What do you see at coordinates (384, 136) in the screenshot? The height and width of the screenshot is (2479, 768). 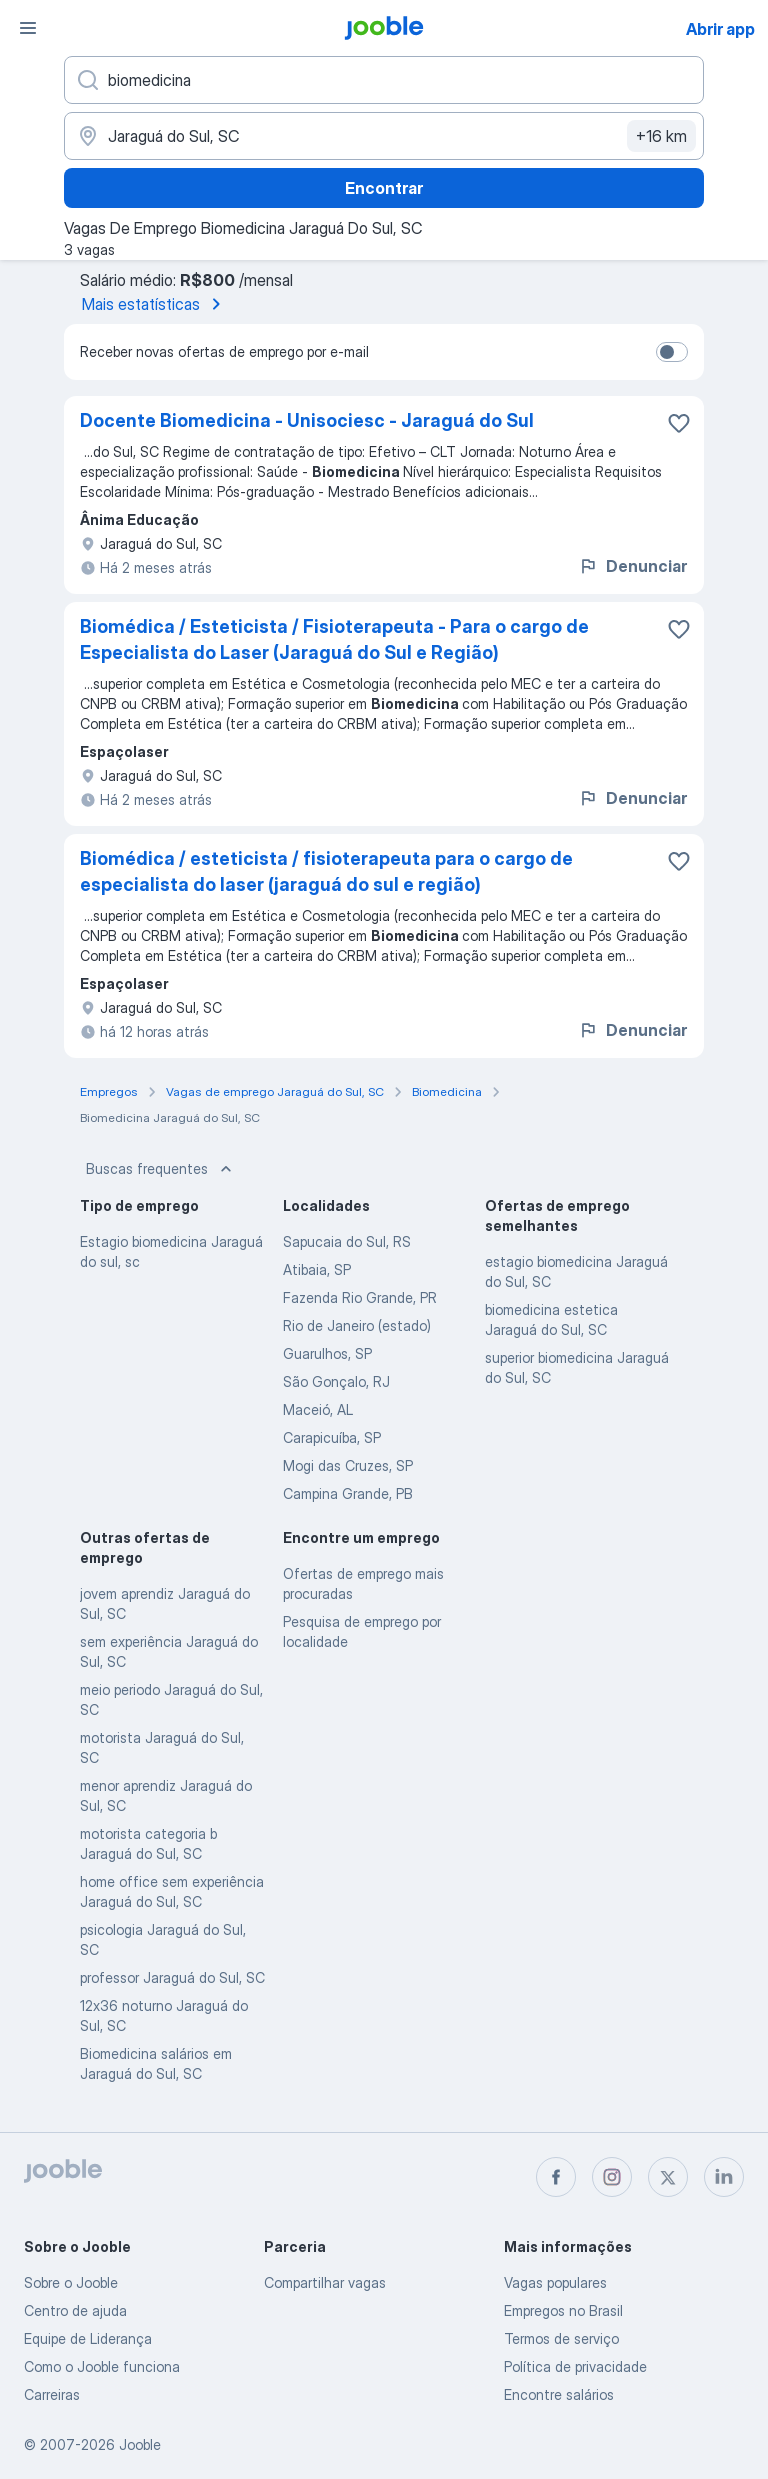 I see `[Indique a cidade na qual está buscando emprego]` at bounding box center [384, 136].